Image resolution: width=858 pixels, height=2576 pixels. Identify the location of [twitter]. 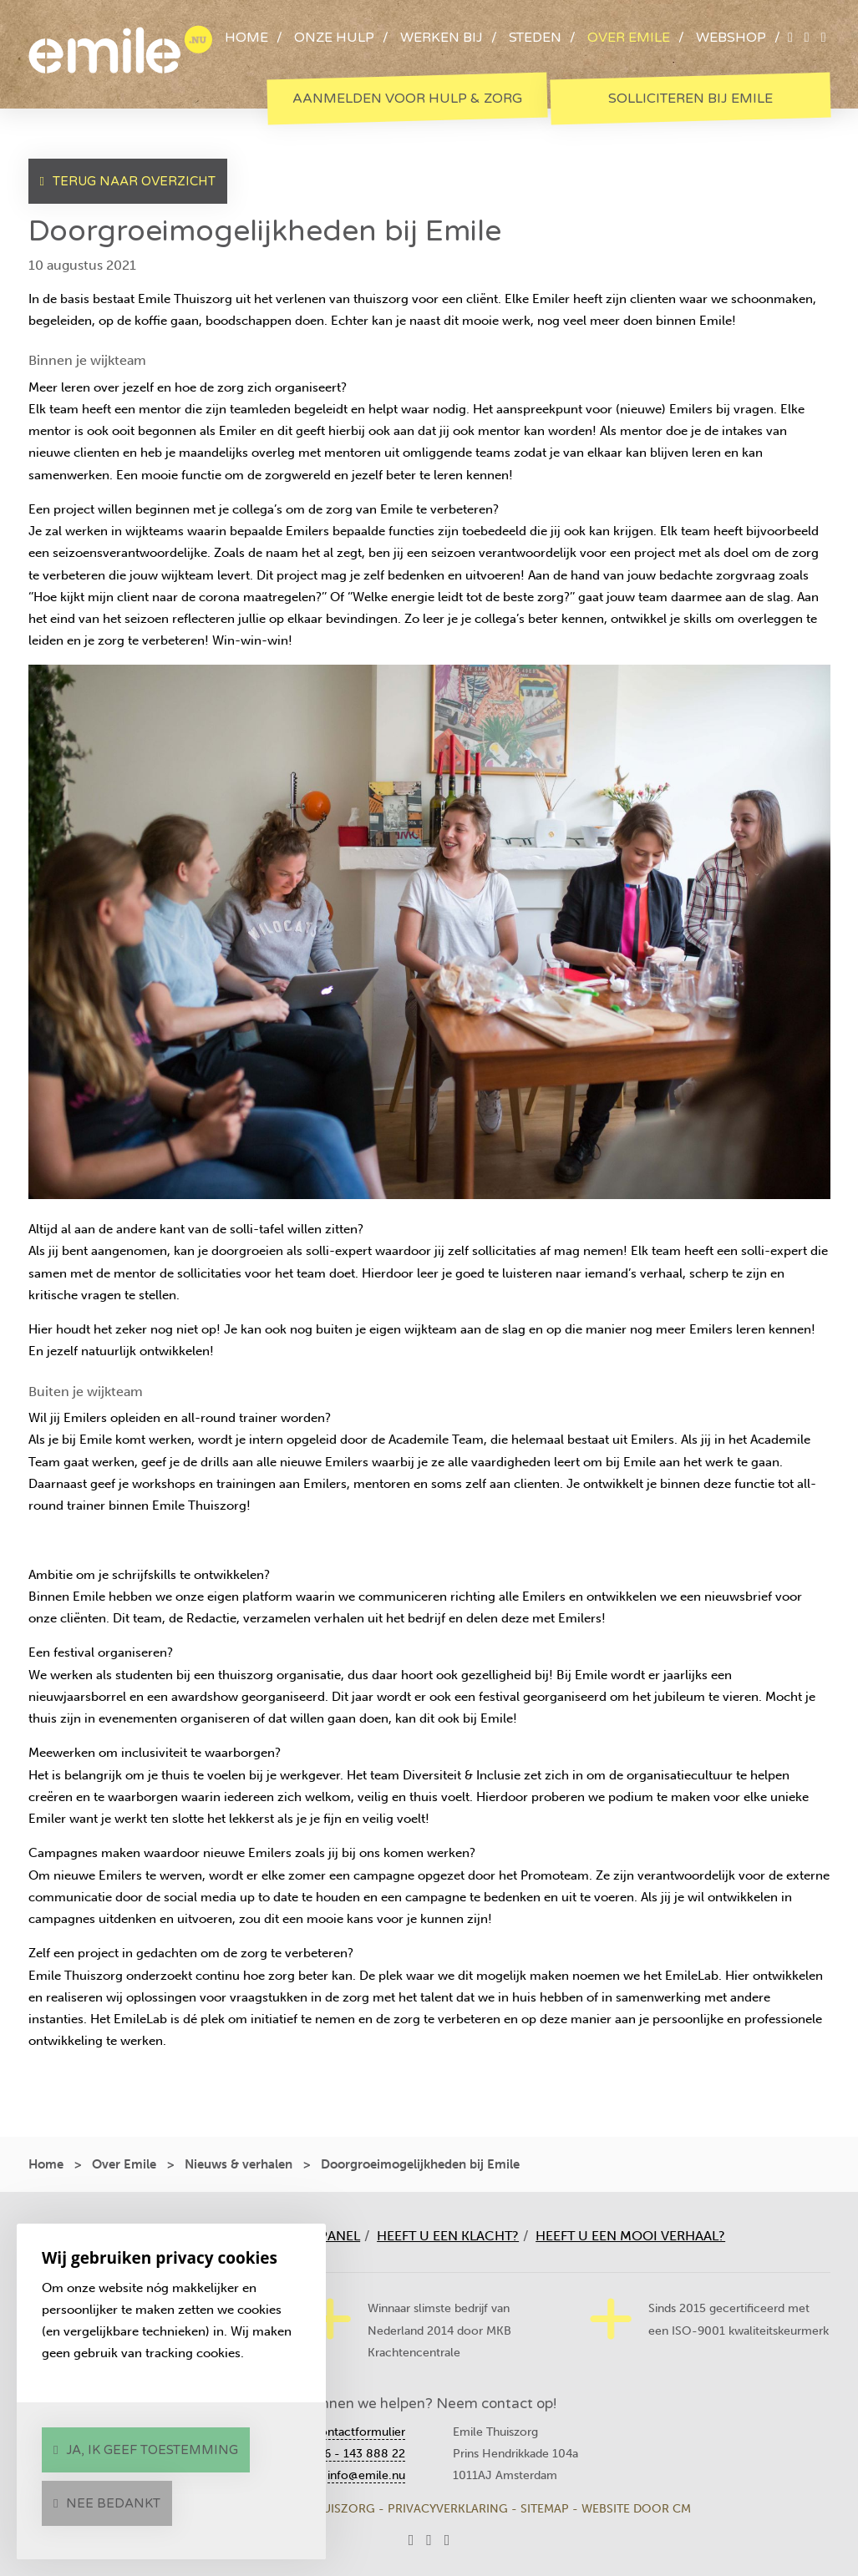
(790, 37).